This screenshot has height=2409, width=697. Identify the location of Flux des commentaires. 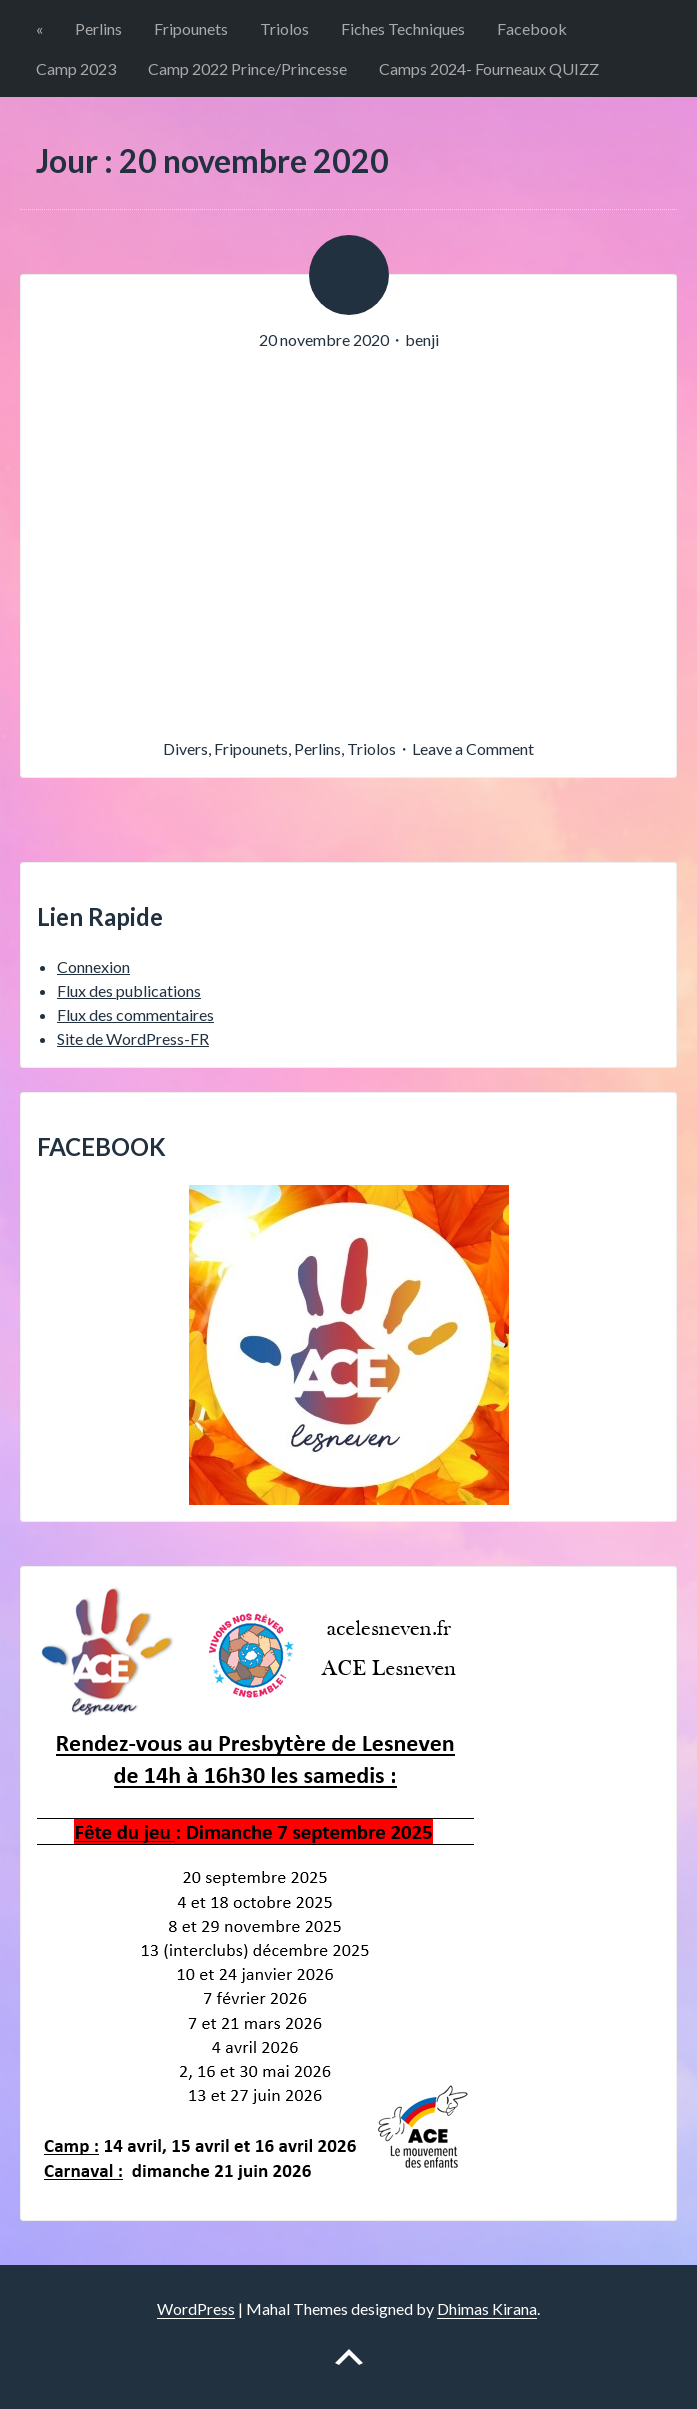
(135, 1014).